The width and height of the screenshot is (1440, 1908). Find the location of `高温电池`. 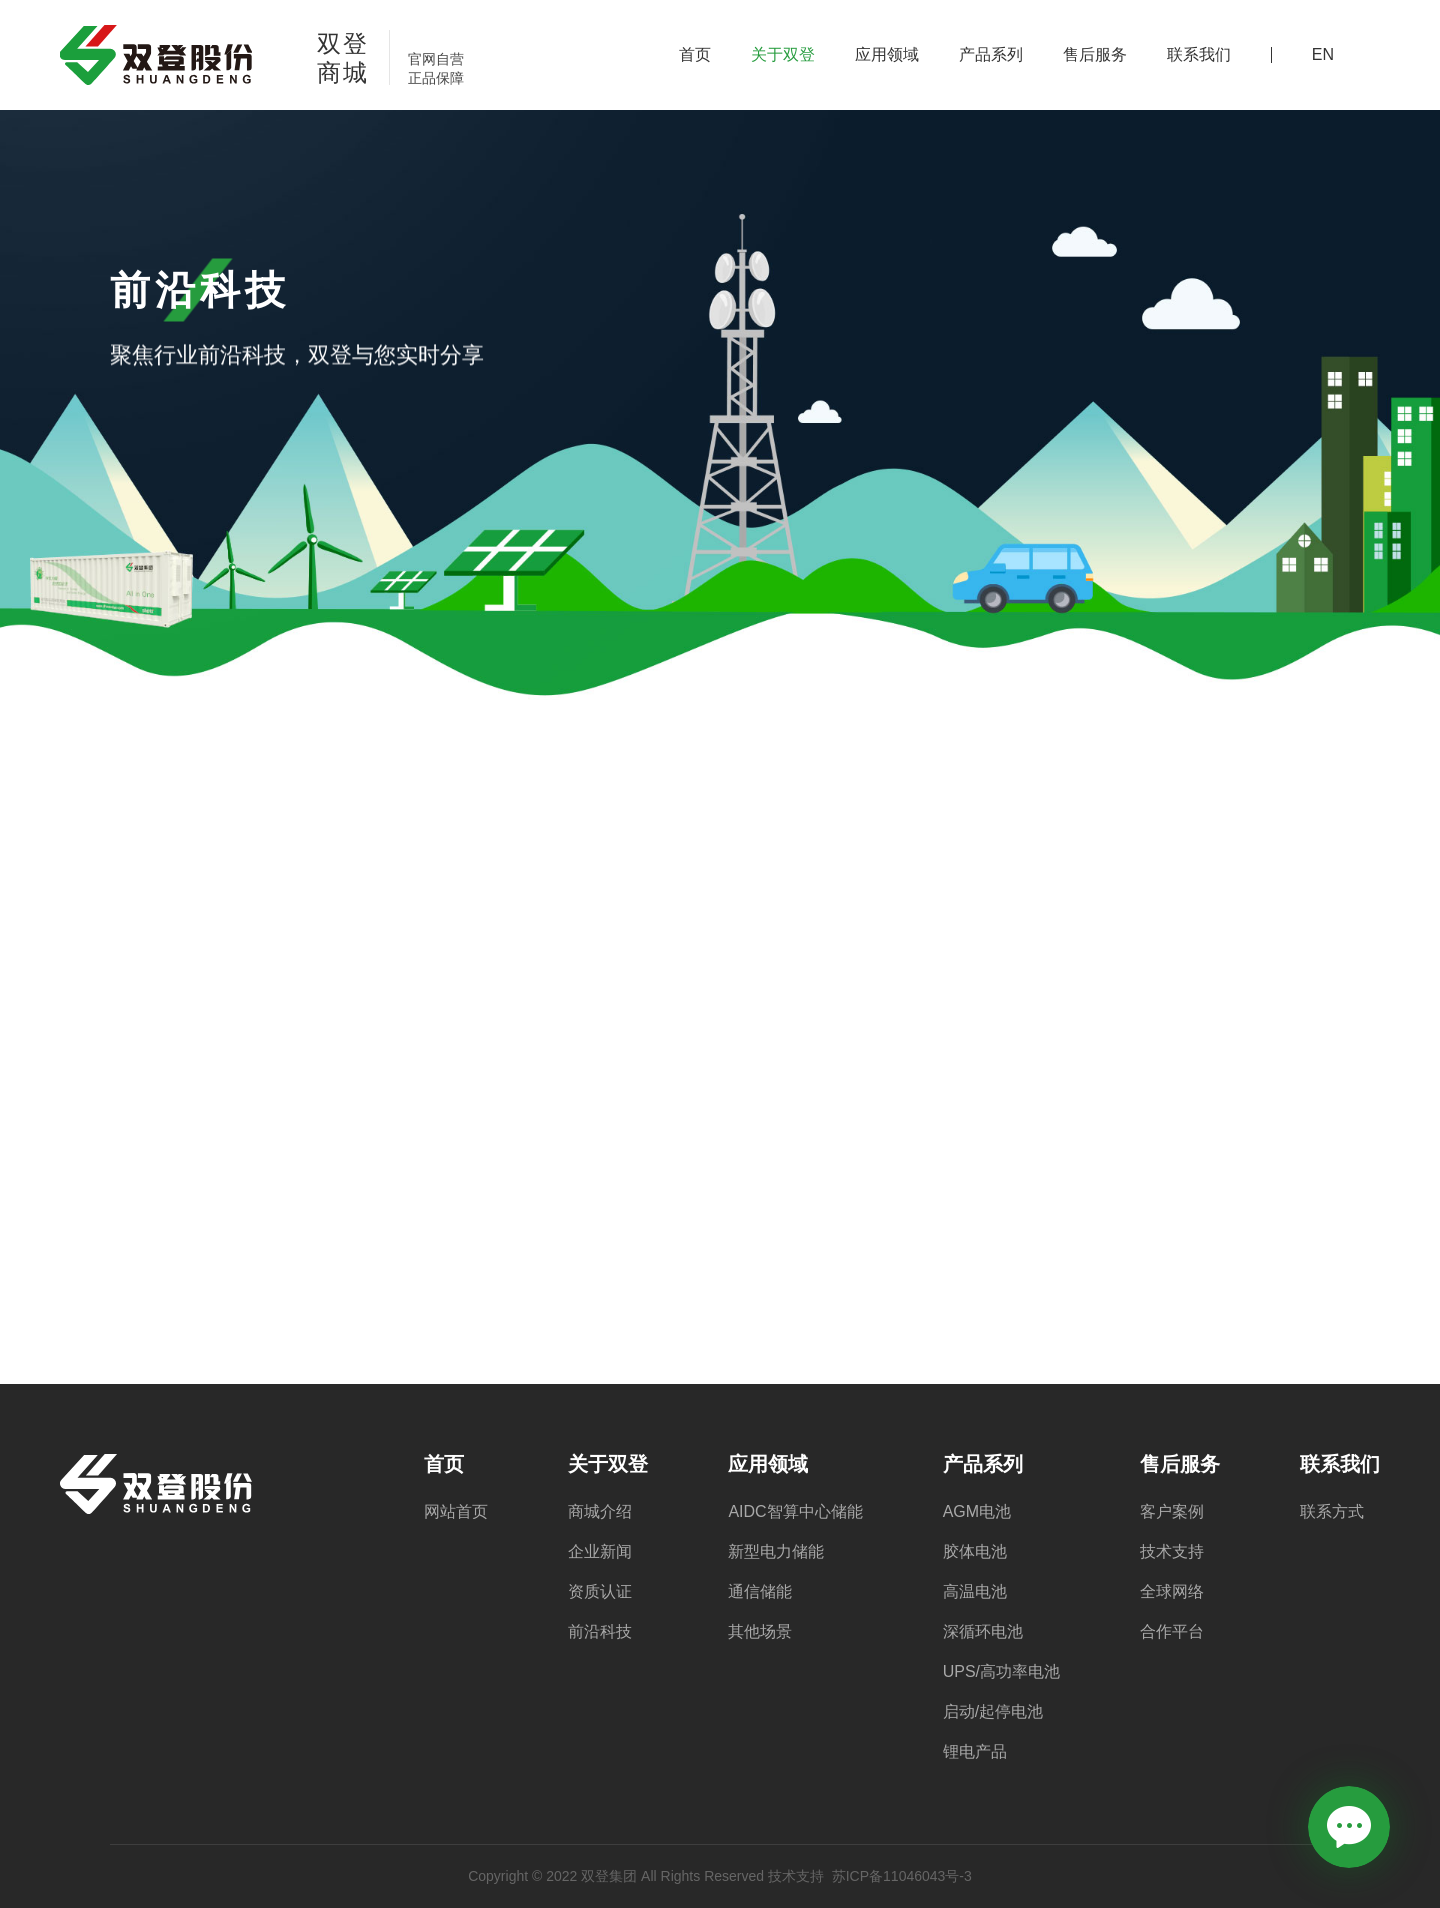

高温电池 is located at coordinates (975, 1592).